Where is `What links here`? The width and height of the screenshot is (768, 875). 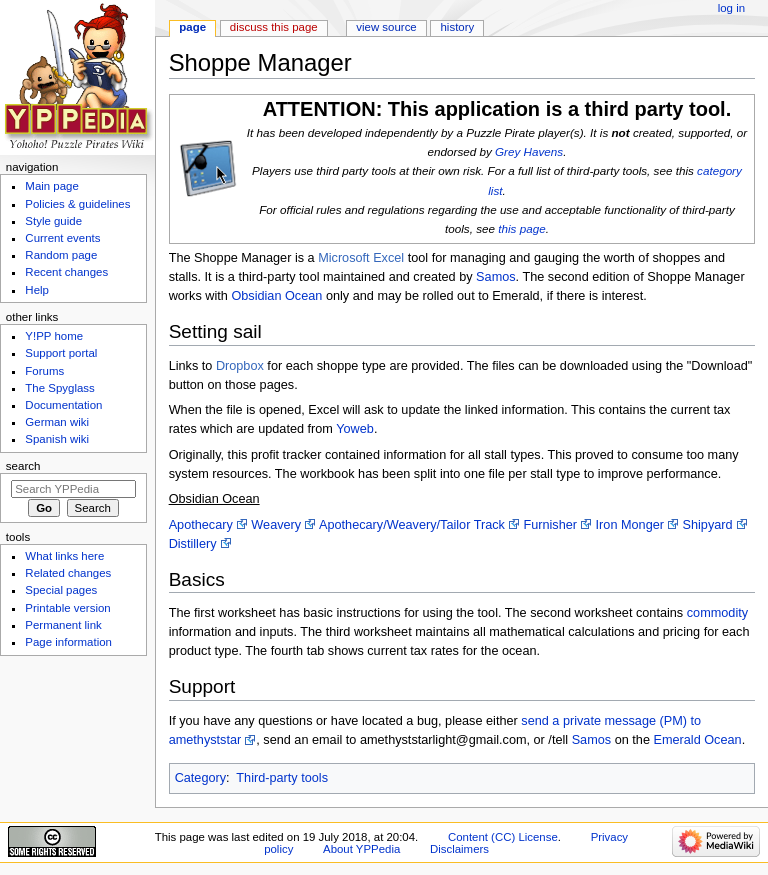 What links here is located at coordinates (64, 556).